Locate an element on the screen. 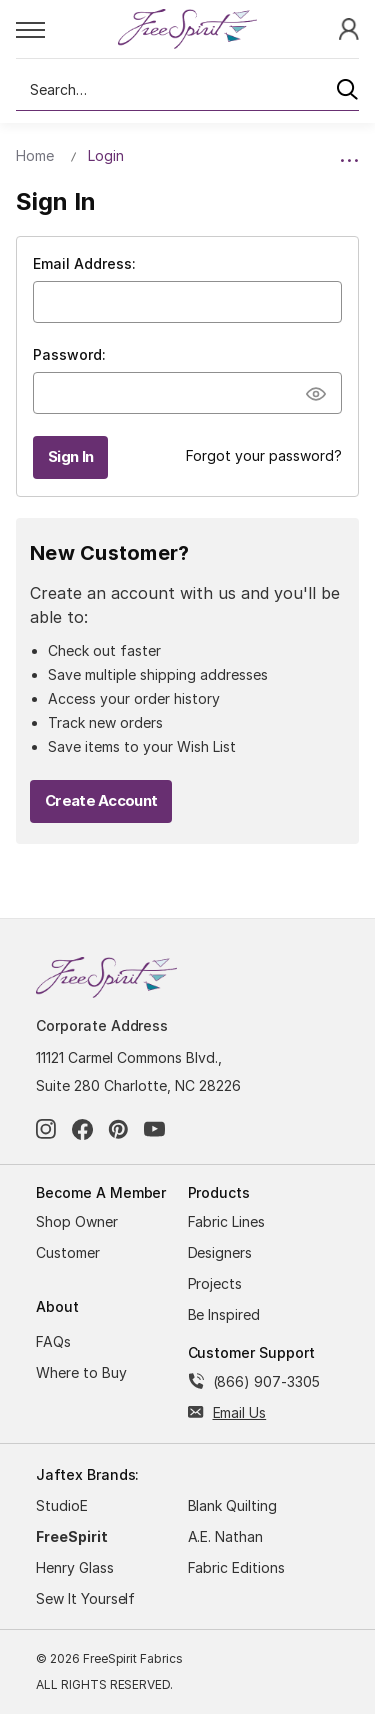 Image resolution: width=375 pixels, height=1714 pixels. Fabric Editions is located at coordinates (236, 1567).